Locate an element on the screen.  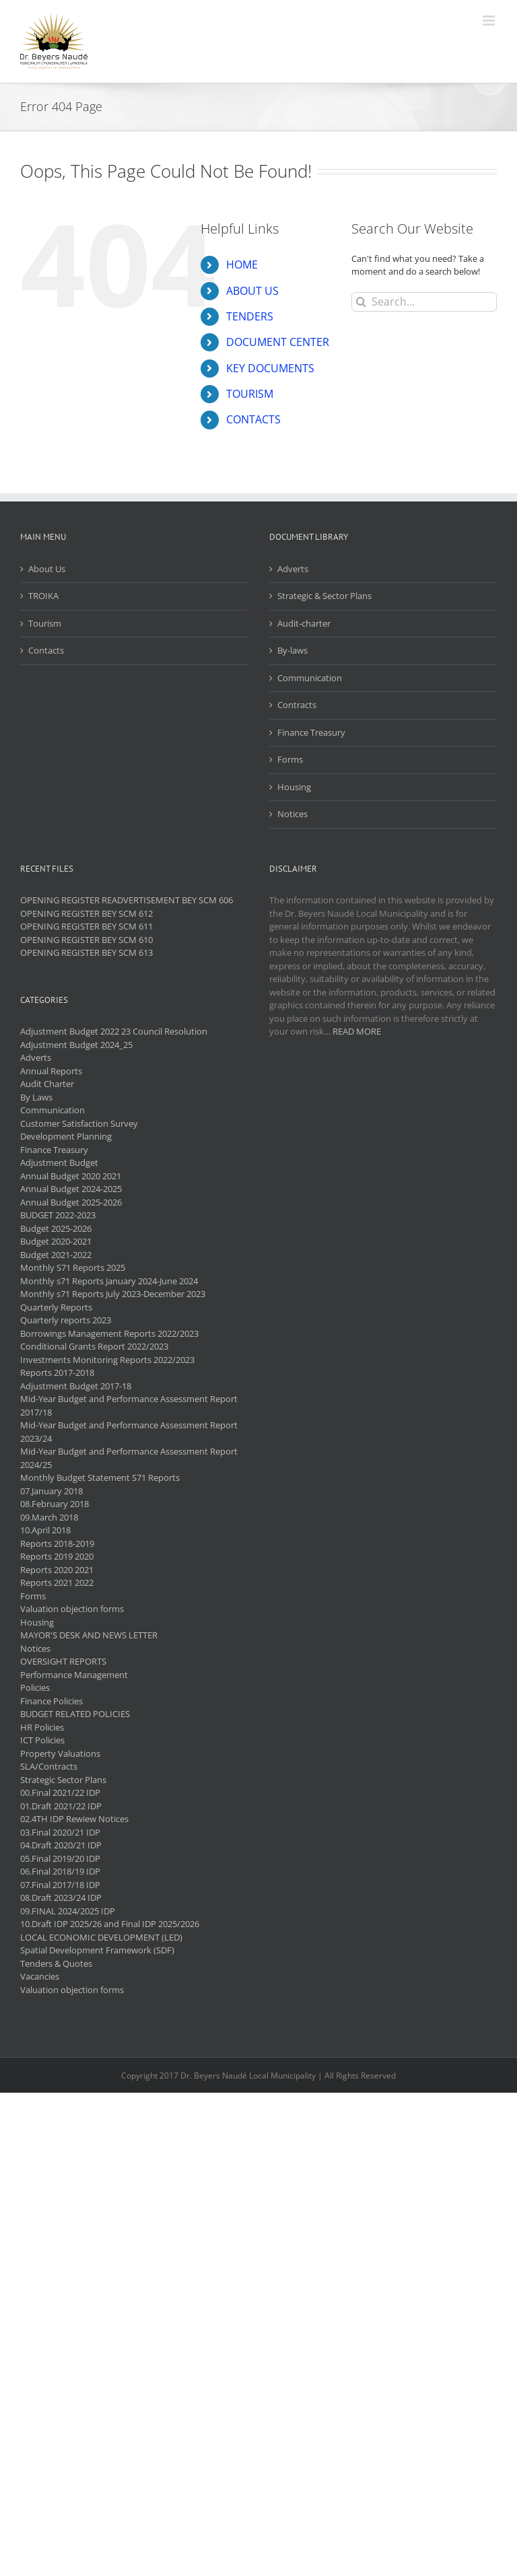
Spatial Development Framework (SDF) is located at coordinates (97, 1950).